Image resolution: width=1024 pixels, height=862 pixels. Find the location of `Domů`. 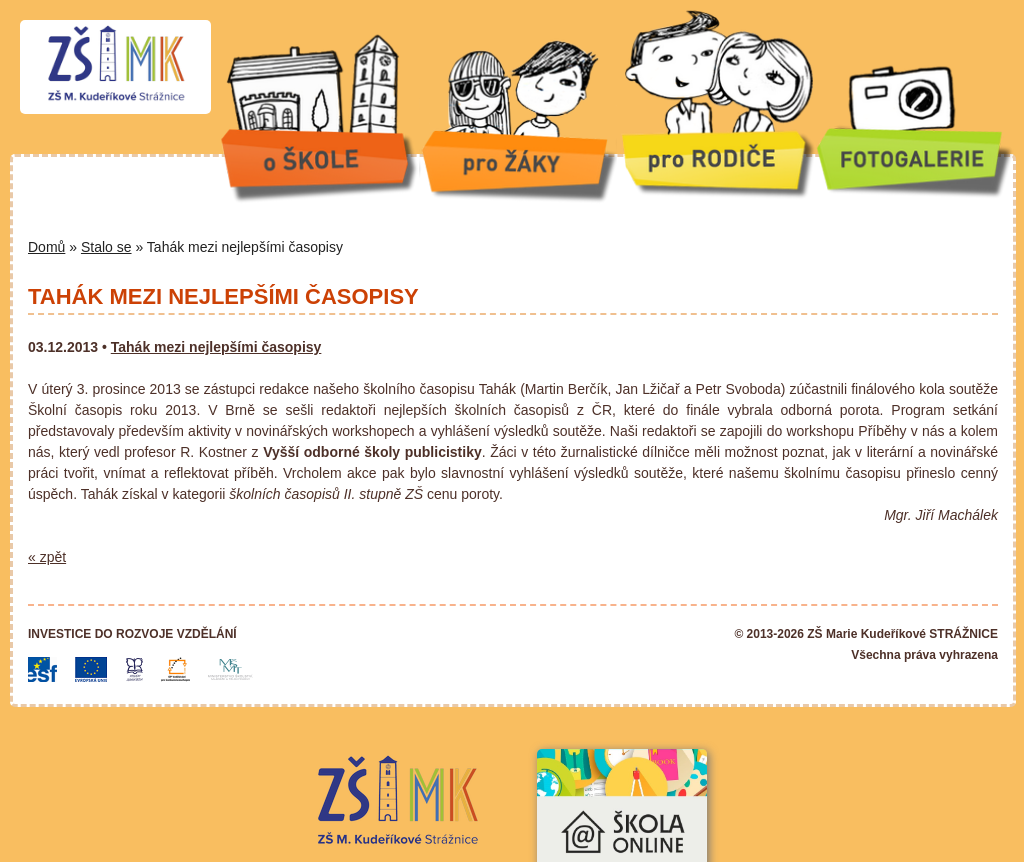

Domů is located at coordinates (46, 247).